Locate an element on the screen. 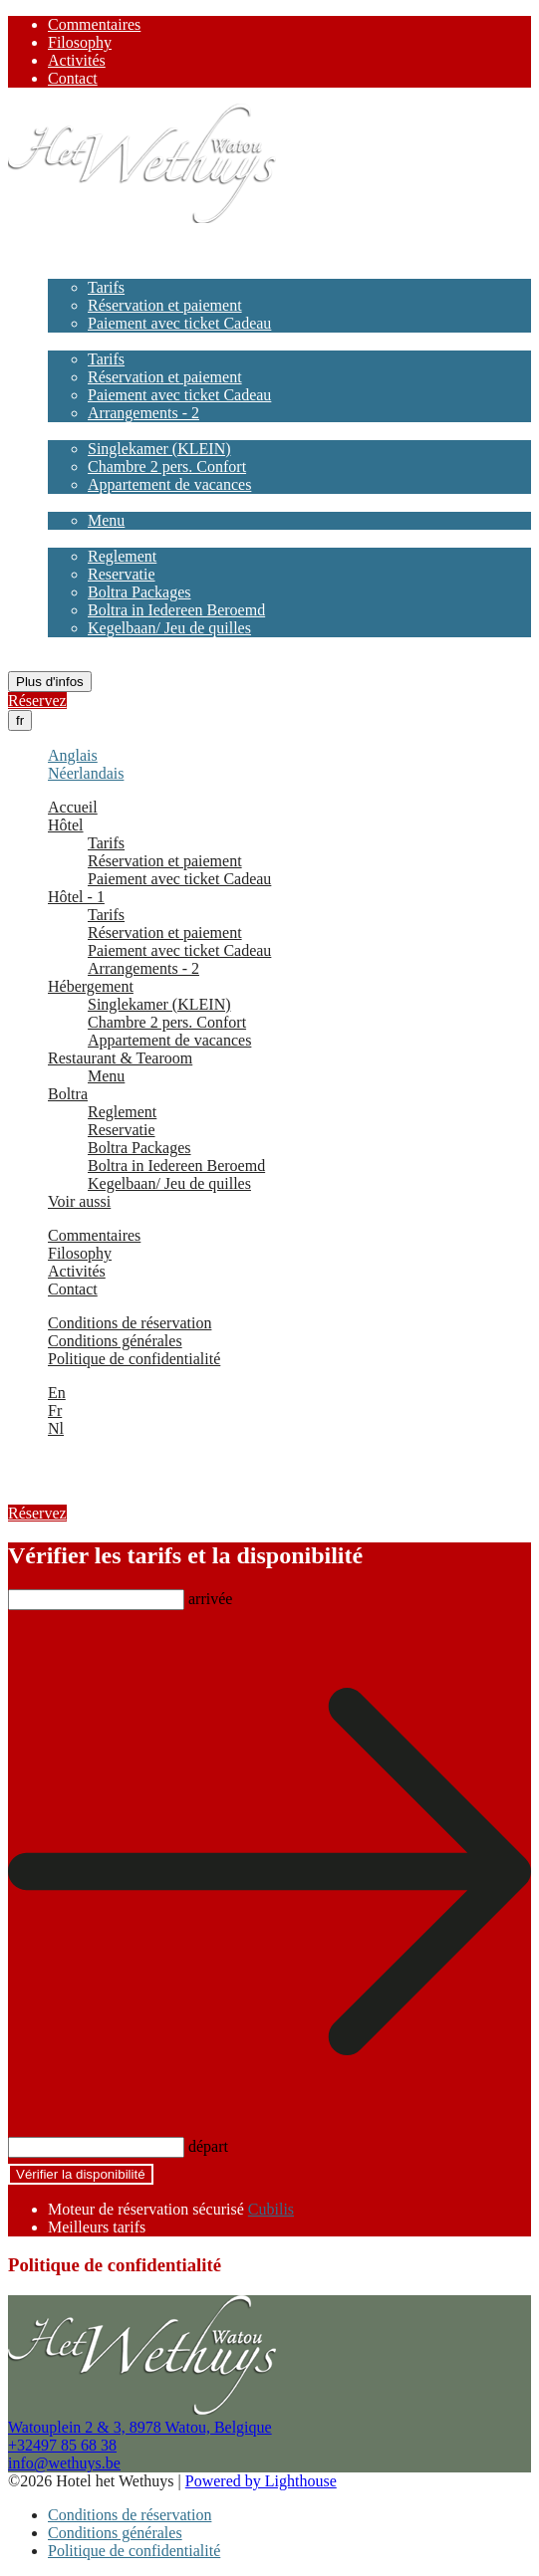  Powered by Lighthouse is located at coordinates (261, 2480).